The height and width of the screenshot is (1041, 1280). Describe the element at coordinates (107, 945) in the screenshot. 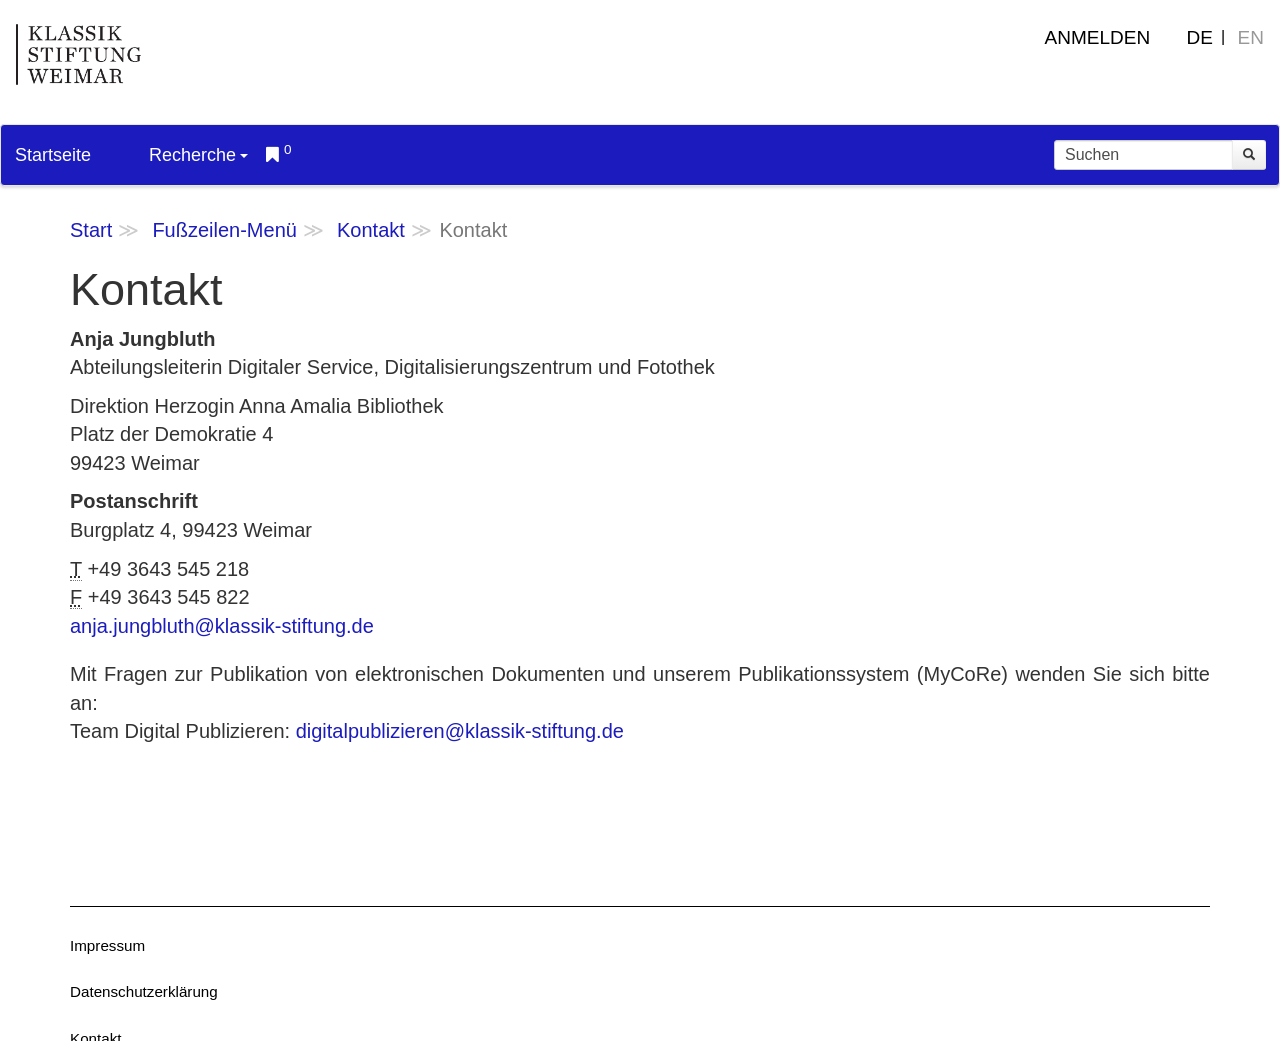

I see `Impressum` at that location.